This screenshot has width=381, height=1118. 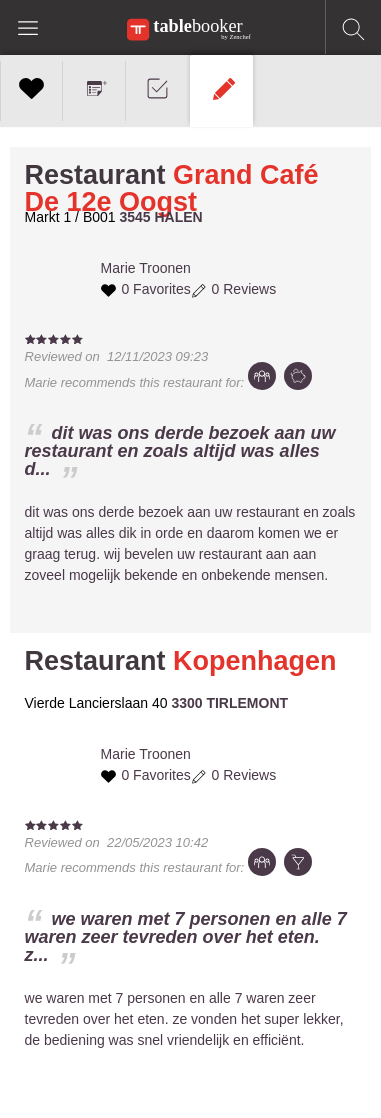 I want to click on 3545 HALEN, so click(x=160, y=217).